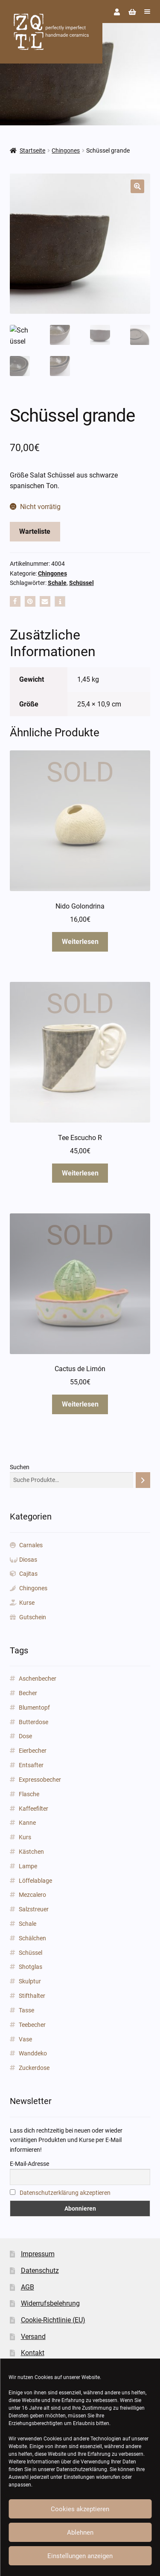 Image resolution: width=160 pixels, height=2576 pixels. What do you see at coordinates (34, 1909) in the screenshot?
I see `Salzstreuer [Salzstreuer (1 Produkt)]` at bounding box center [34, 1909].